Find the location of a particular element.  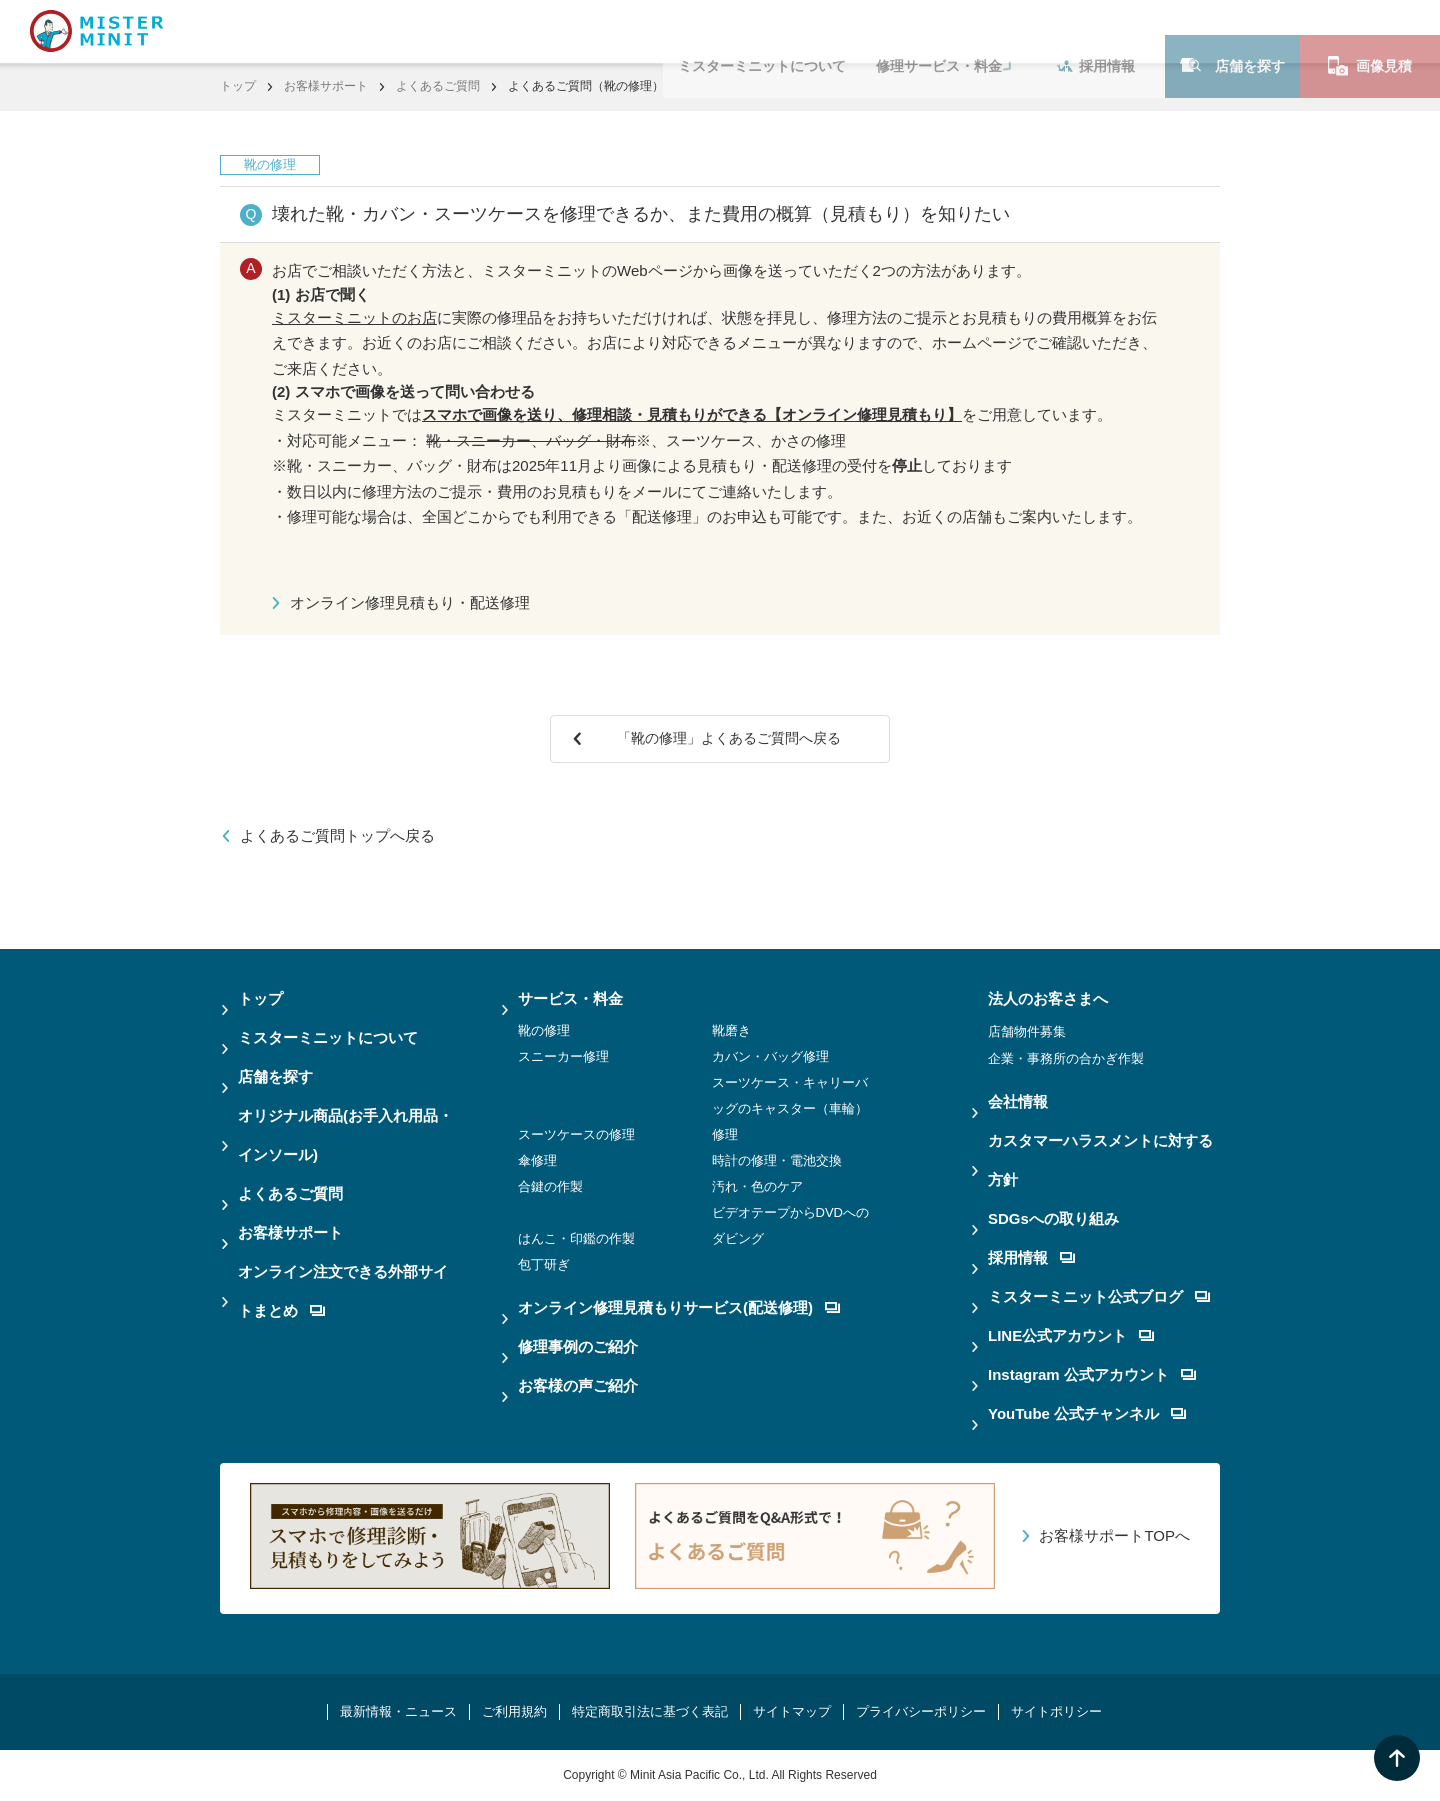

よくあるご質問トップへ戻る is located at coordinates (337, 835).